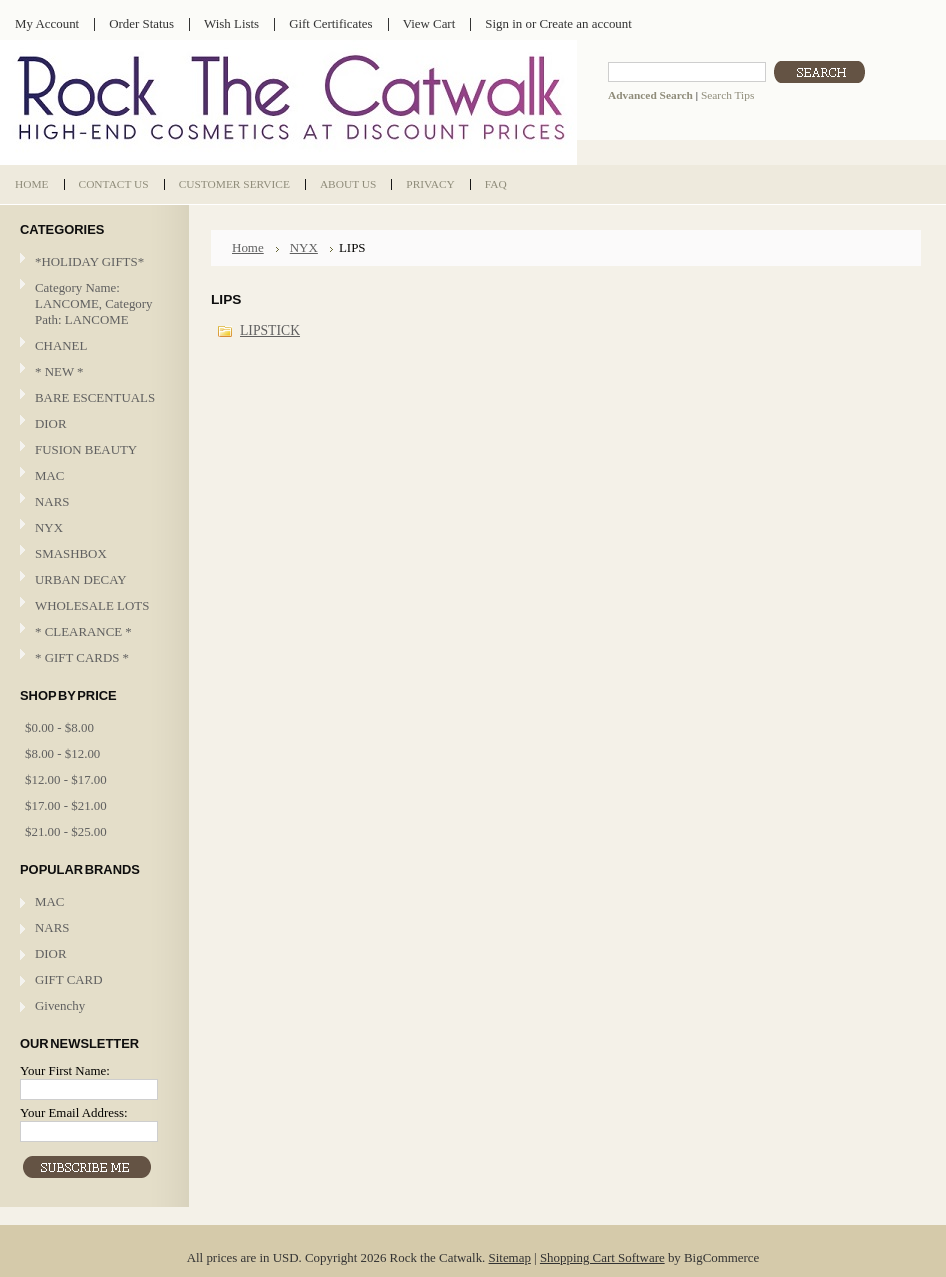 The height and width of the screenshot is (1277, 946). Describe the element at coordinates (59, 727) in the screenshot. I see `$0.00 - $8.00` at that location.